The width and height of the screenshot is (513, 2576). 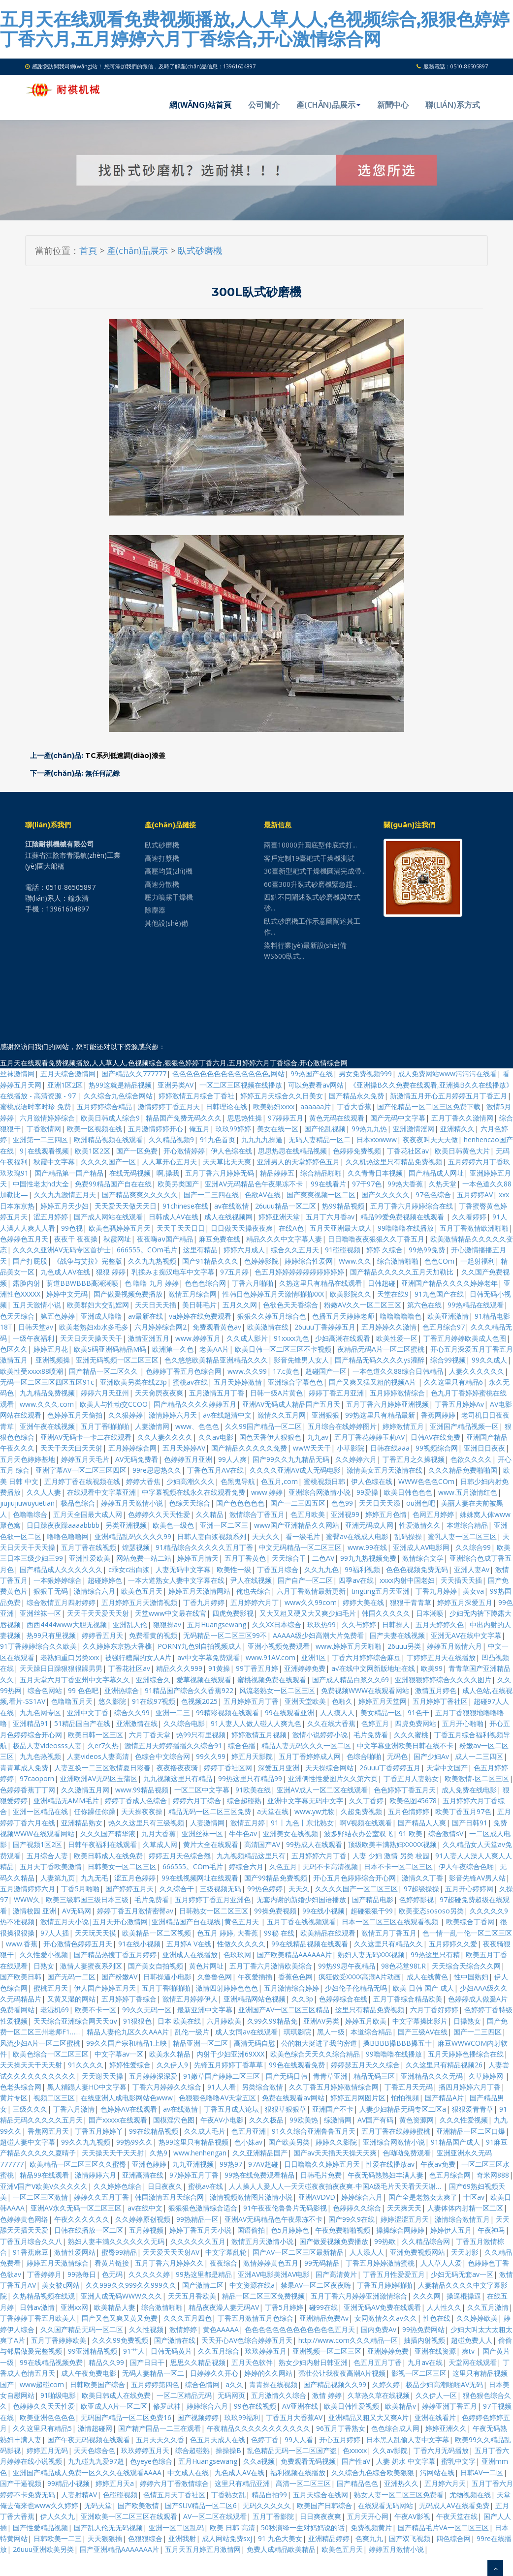 What do you see at coordinates (204, 2009) in the screenshot?
I see `最新亚洲中文字幕` at bounding box center [204, 2009].